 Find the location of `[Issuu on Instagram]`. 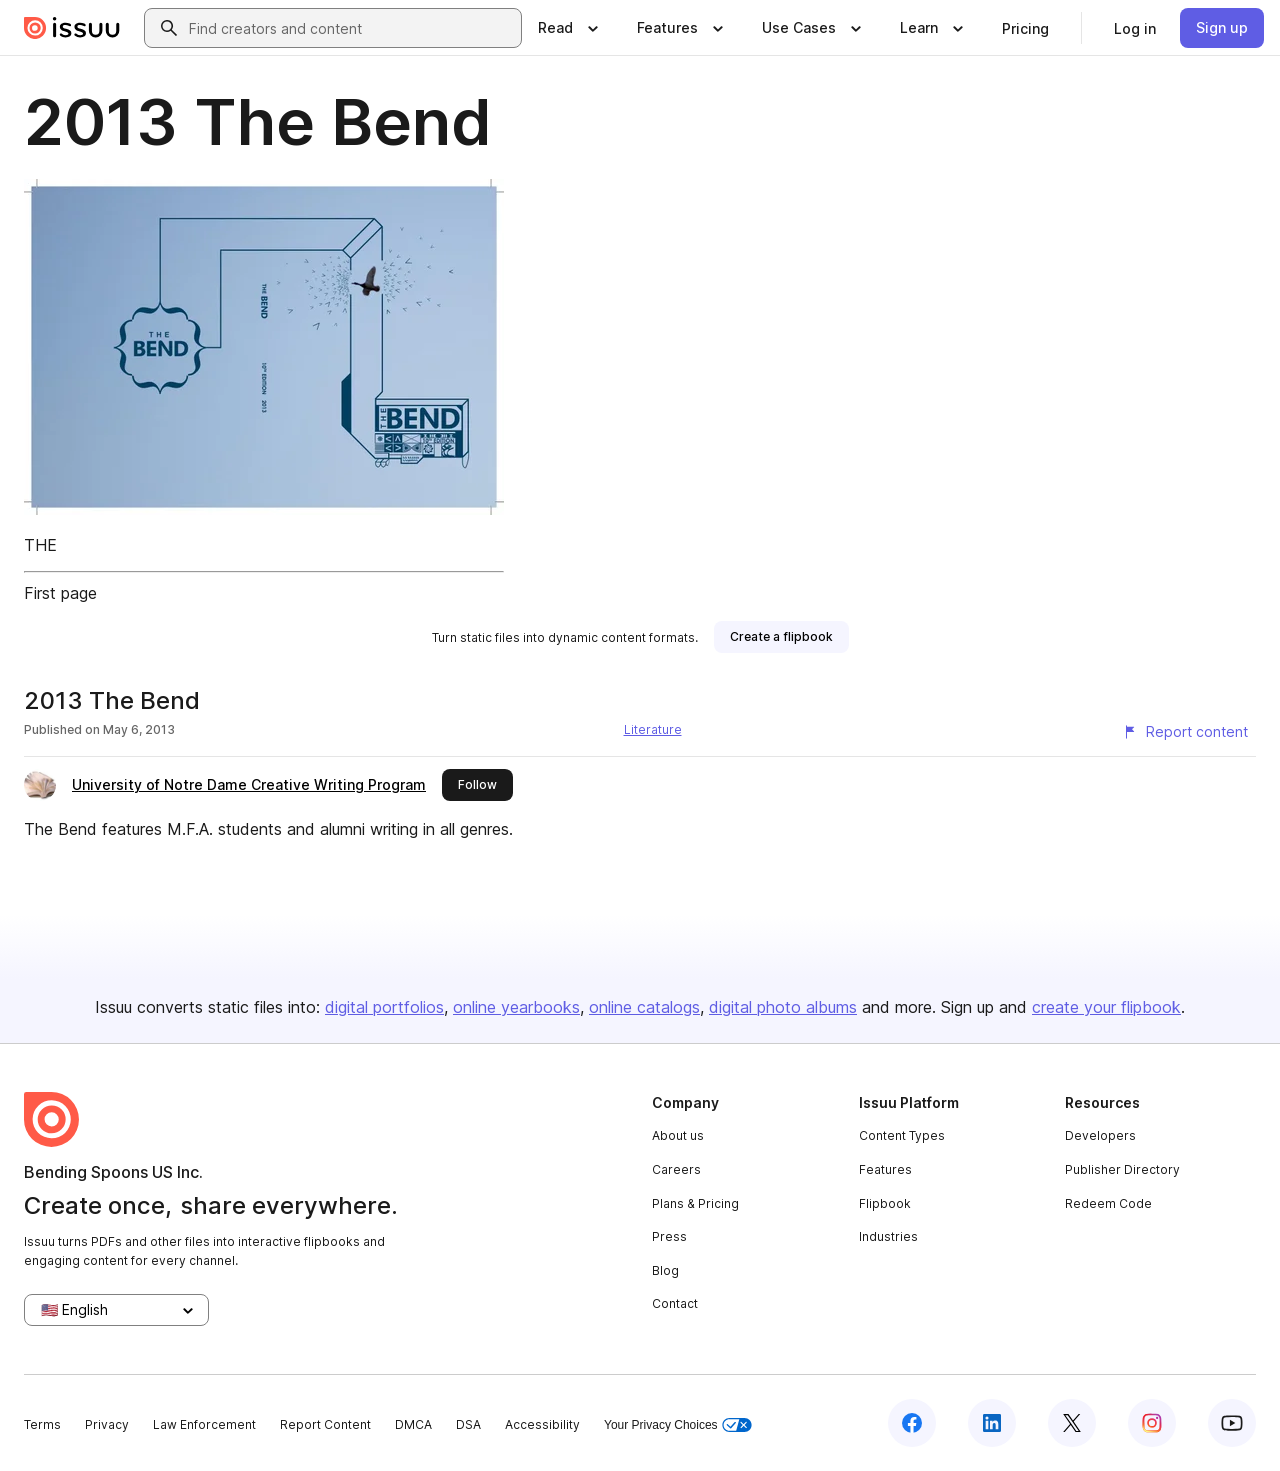

[Issuu on Instagram] is located at coordinates (1152, 1423).